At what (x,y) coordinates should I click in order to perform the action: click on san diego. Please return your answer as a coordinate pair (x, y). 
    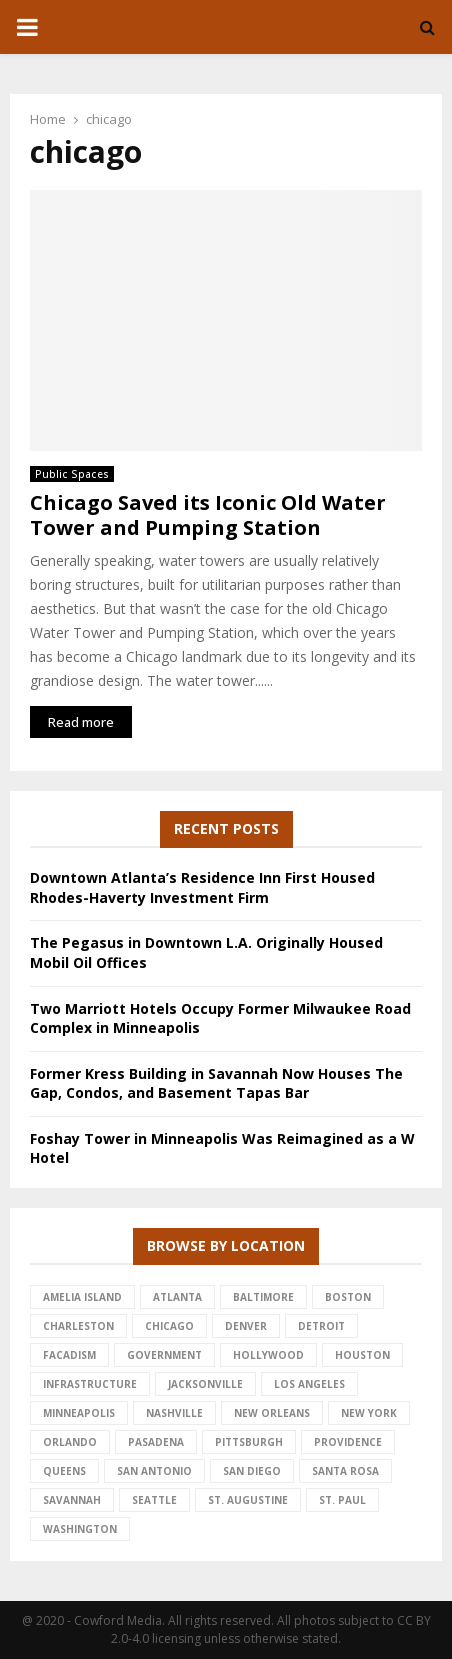
    Looking at the image, I should click on (252, 1471).